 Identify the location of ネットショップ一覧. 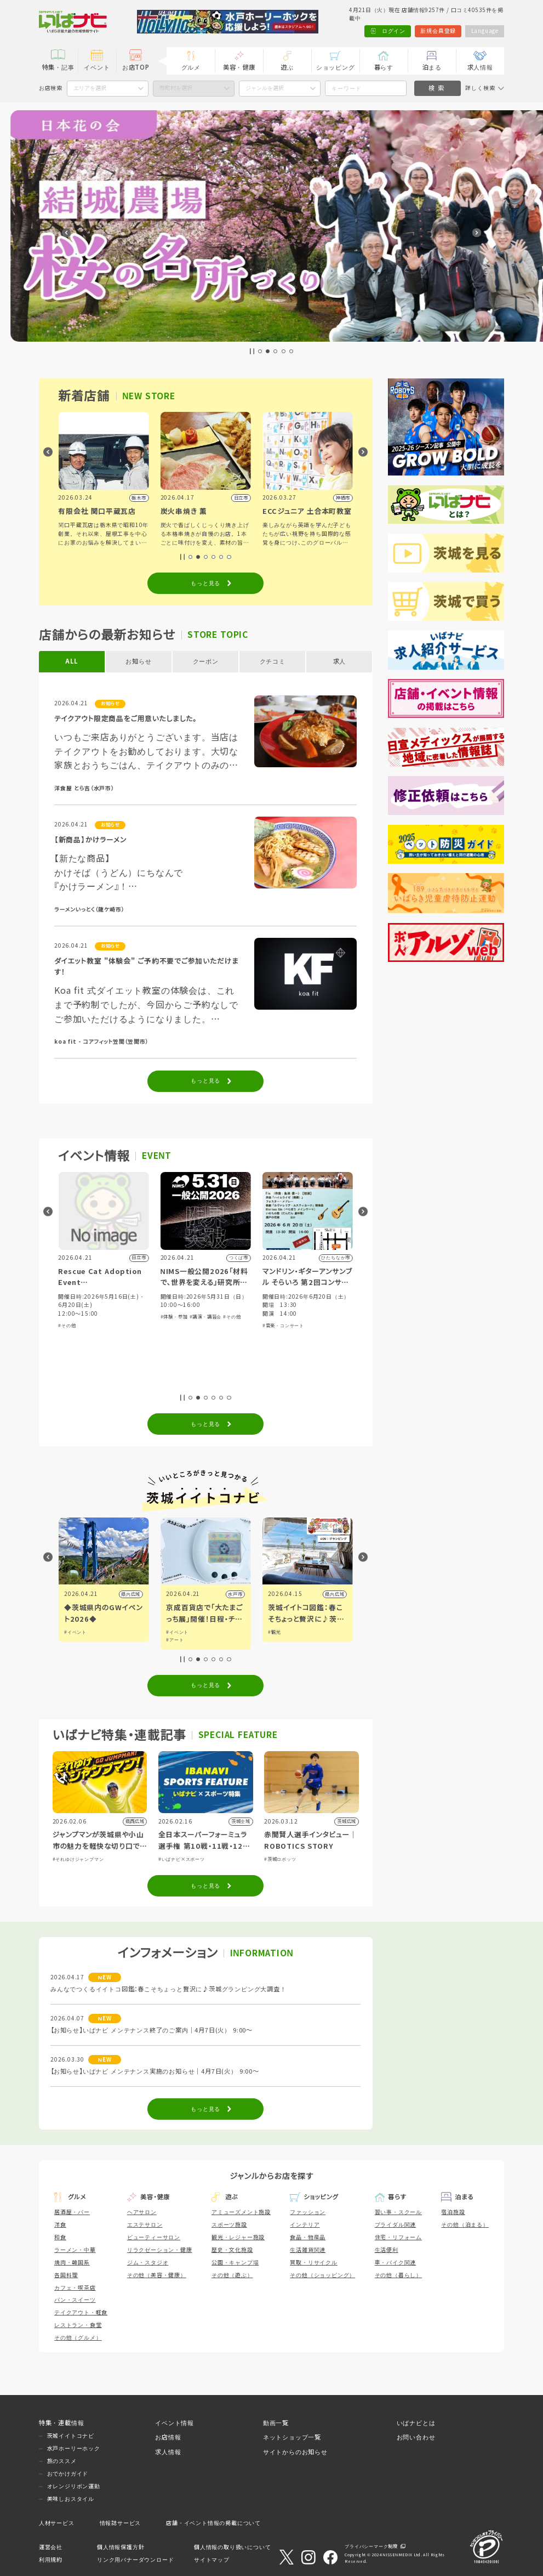
(292, 2437).